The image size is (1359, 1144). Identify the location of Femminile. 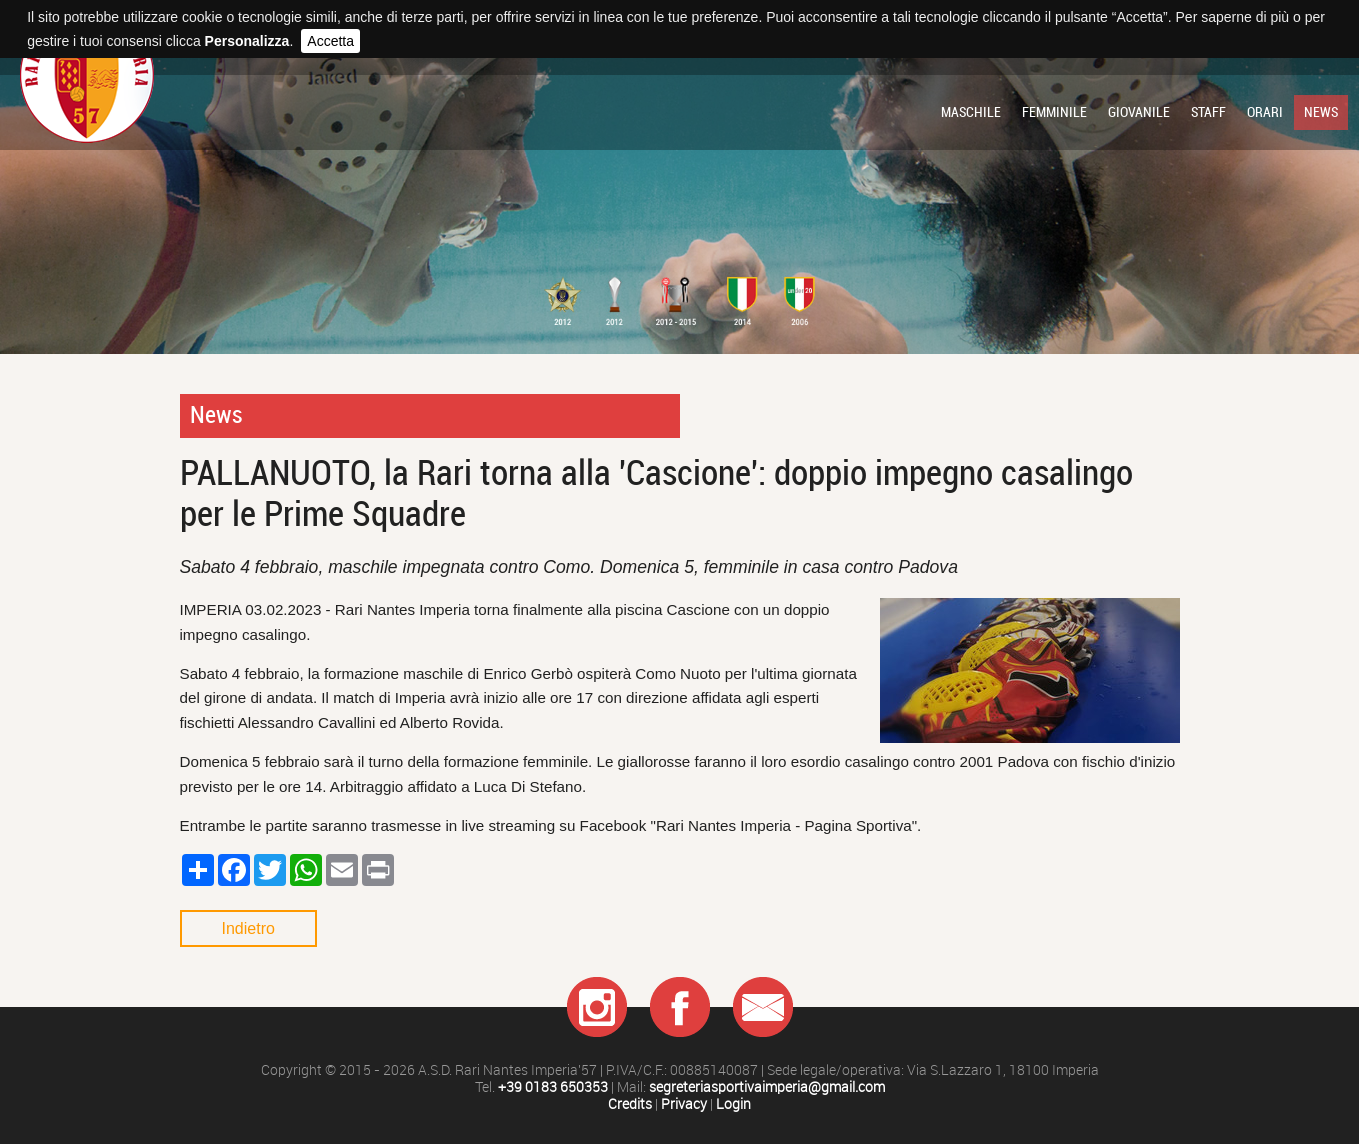
(1054, 112).